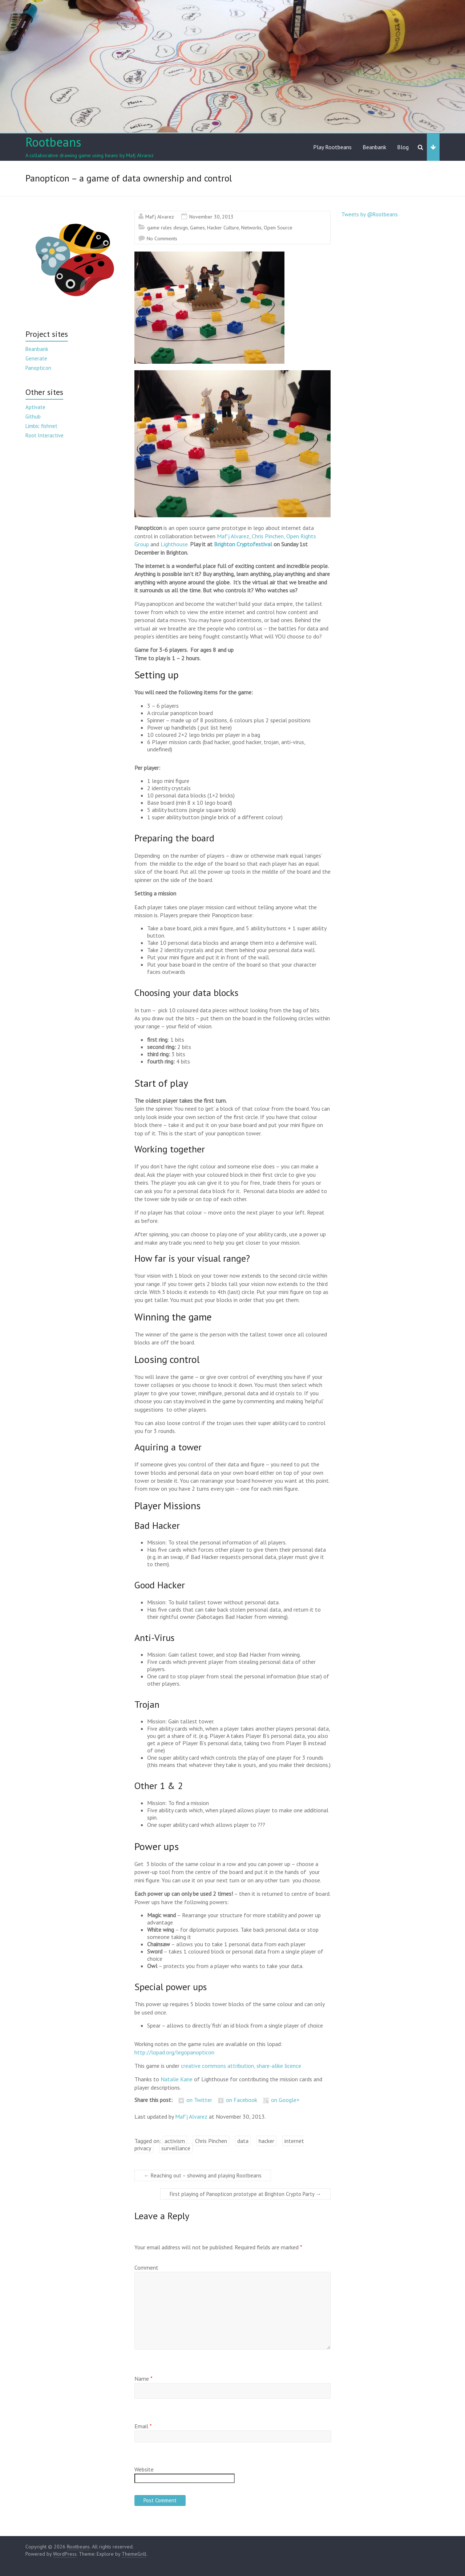 The height and width of the screenshot is (2576, 465). I want to click on http://lopad.org/legopanopticon, so click(174, 2052).